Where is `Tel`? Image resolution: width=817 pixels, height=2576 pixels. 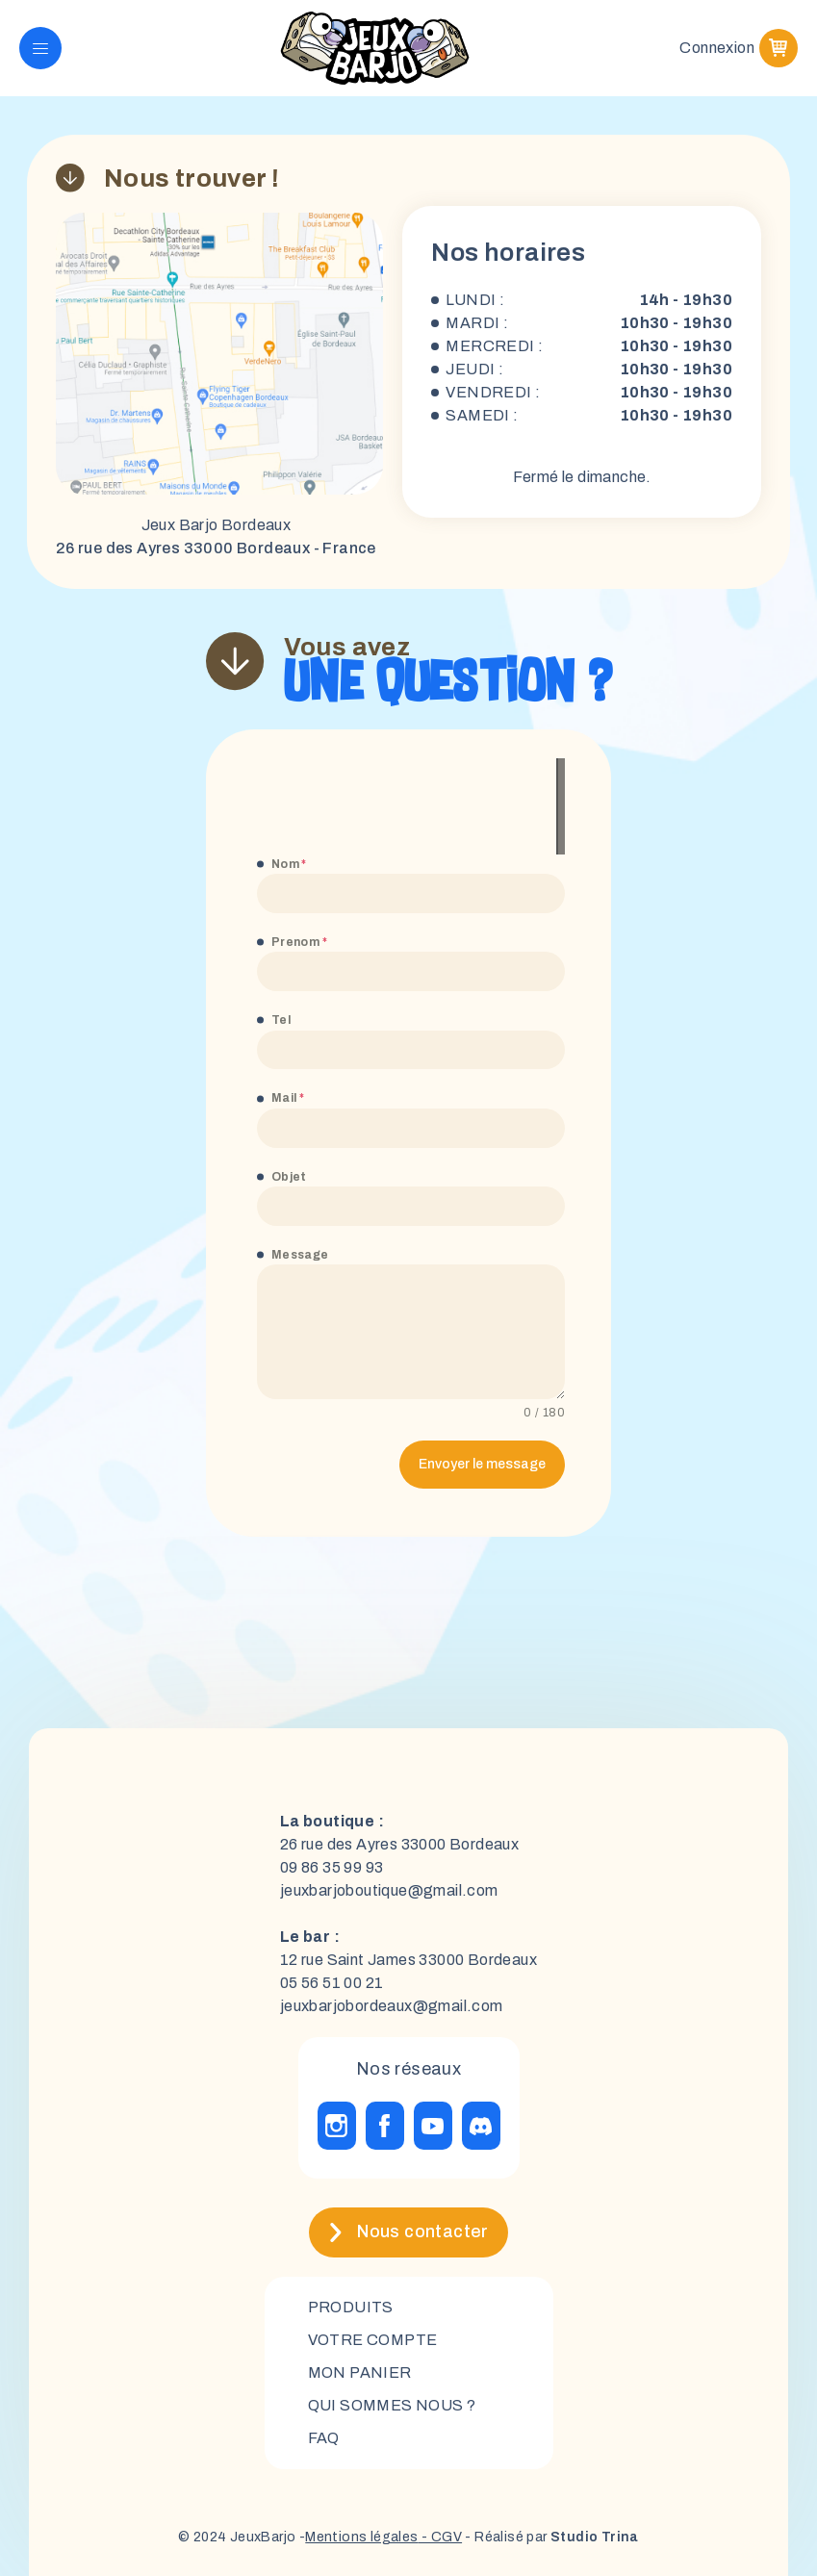
Tel is located at coordinates (281, 1020).